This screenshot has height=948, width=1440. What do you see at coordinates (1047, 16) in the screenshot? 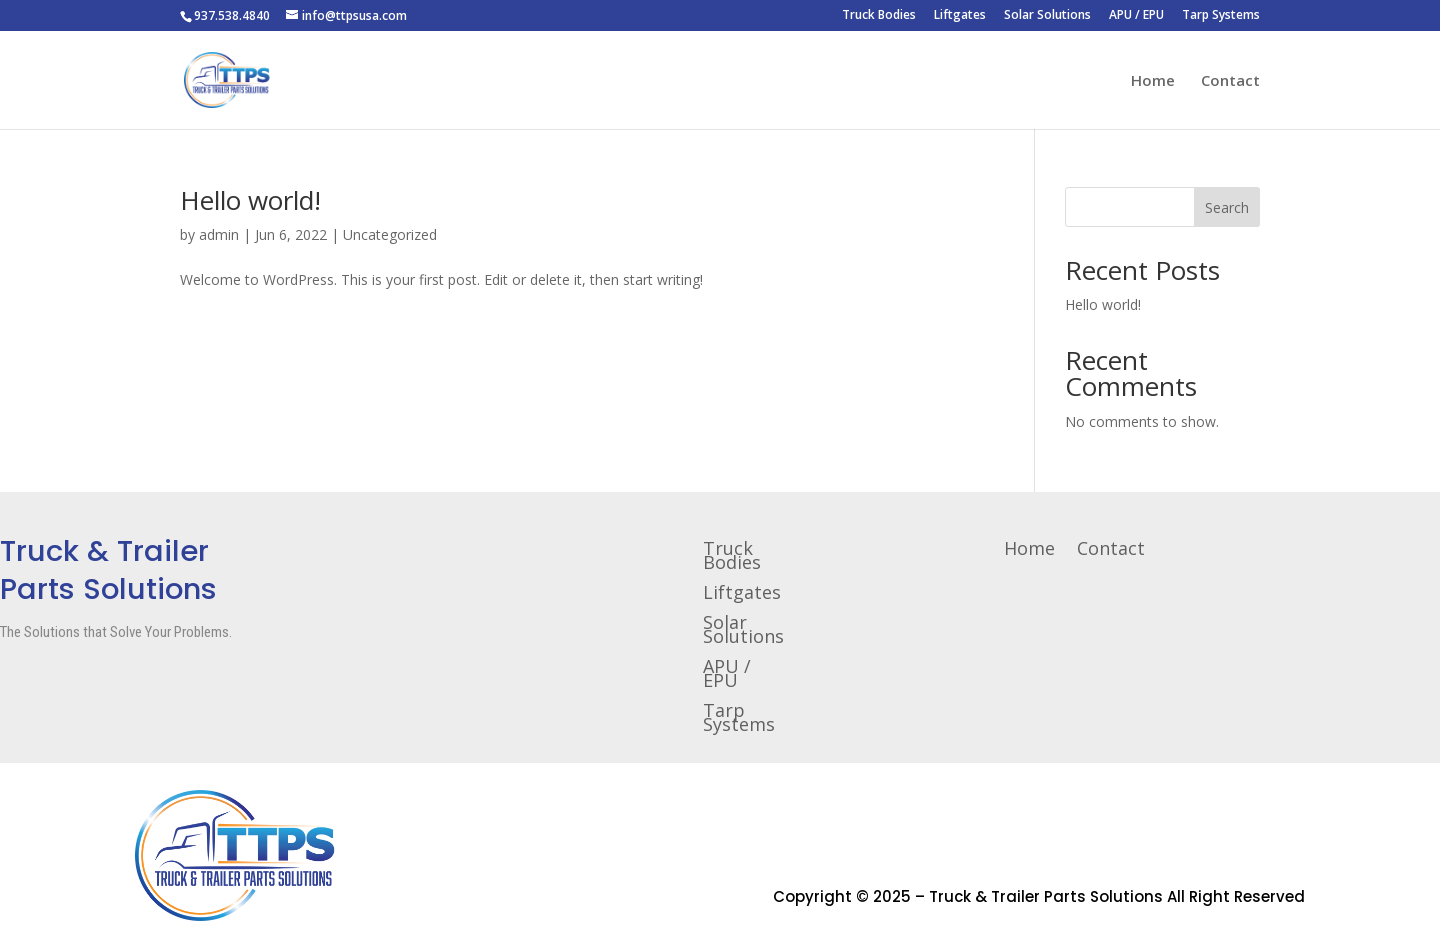
I see `Solar Solutions` at bounding box center [1047, 16].